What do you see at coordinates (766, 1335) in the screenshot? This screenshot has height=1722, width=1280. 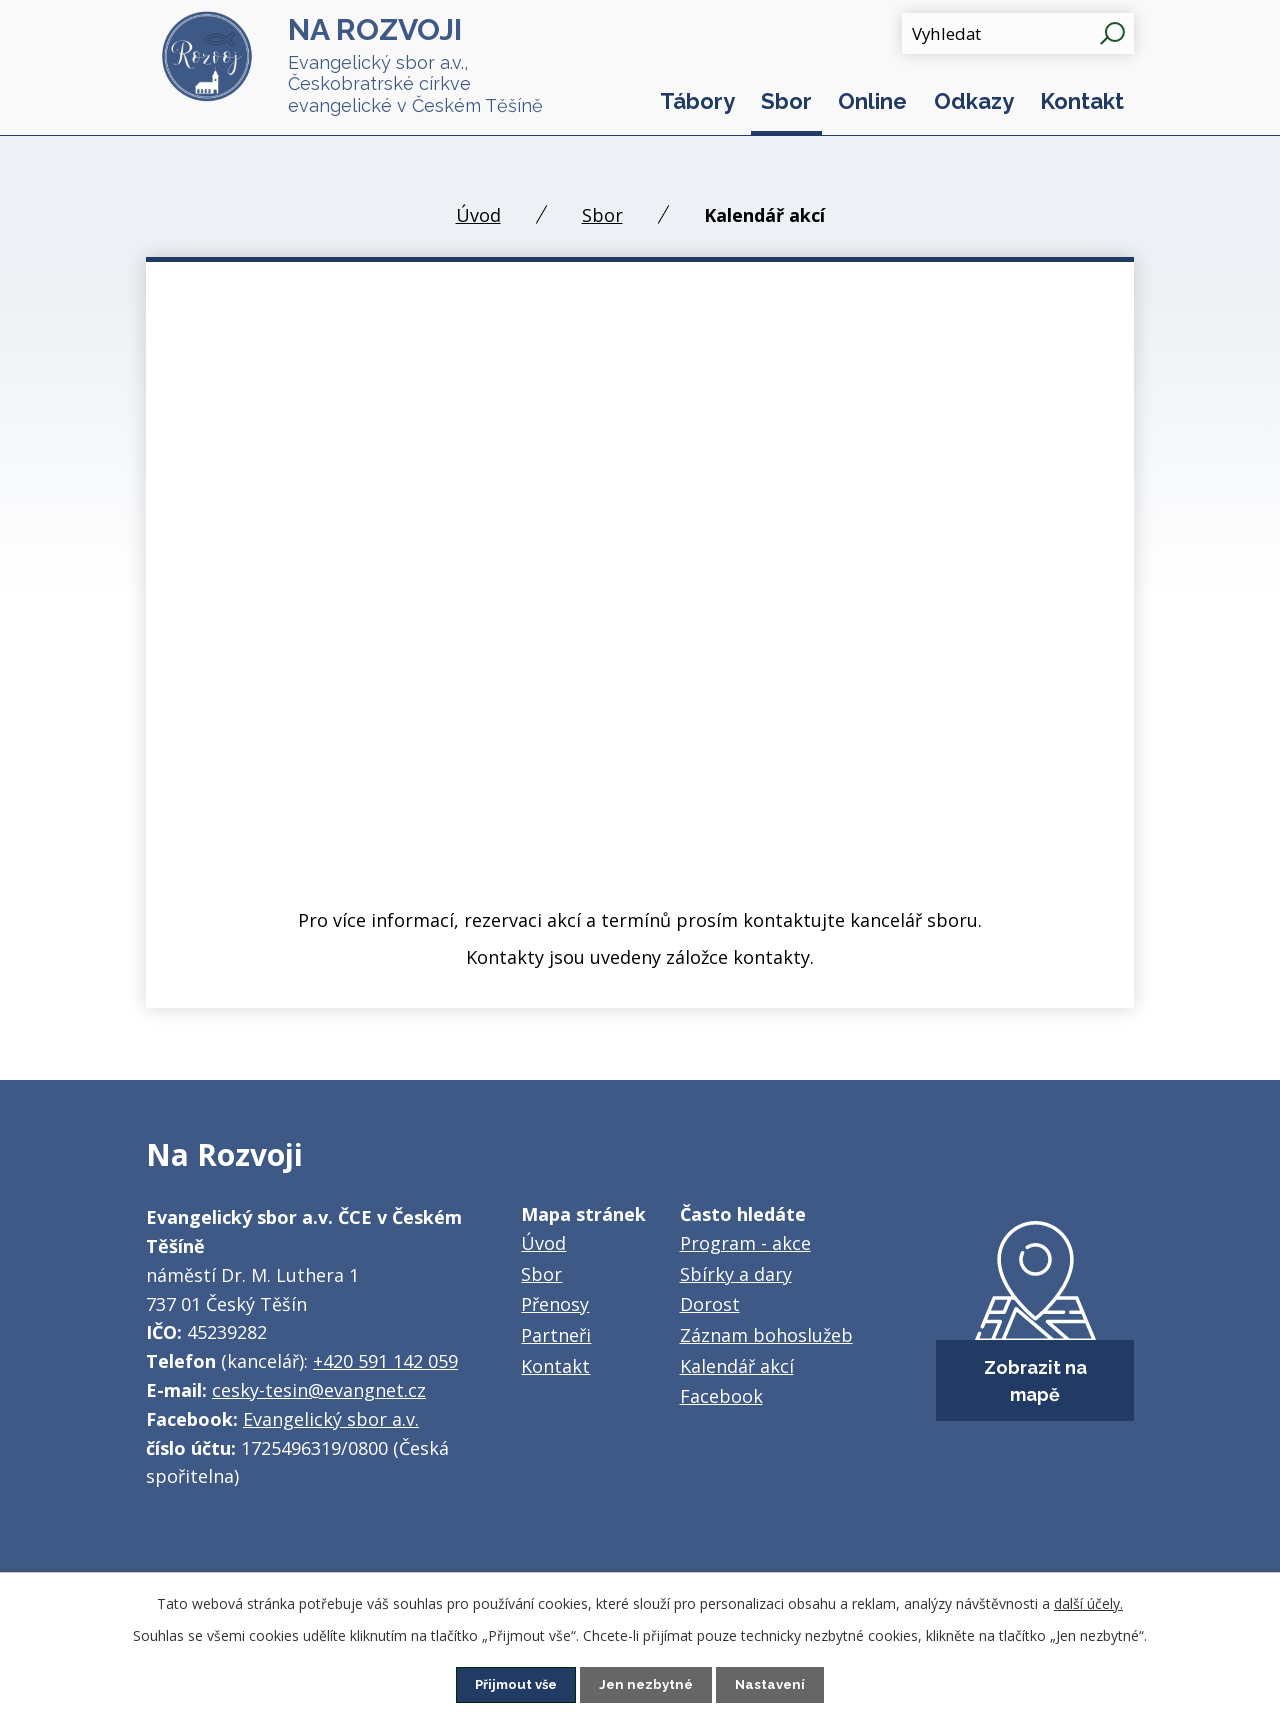 I see `Záznam bohoslužeb` at bounding box center [766, 1335].